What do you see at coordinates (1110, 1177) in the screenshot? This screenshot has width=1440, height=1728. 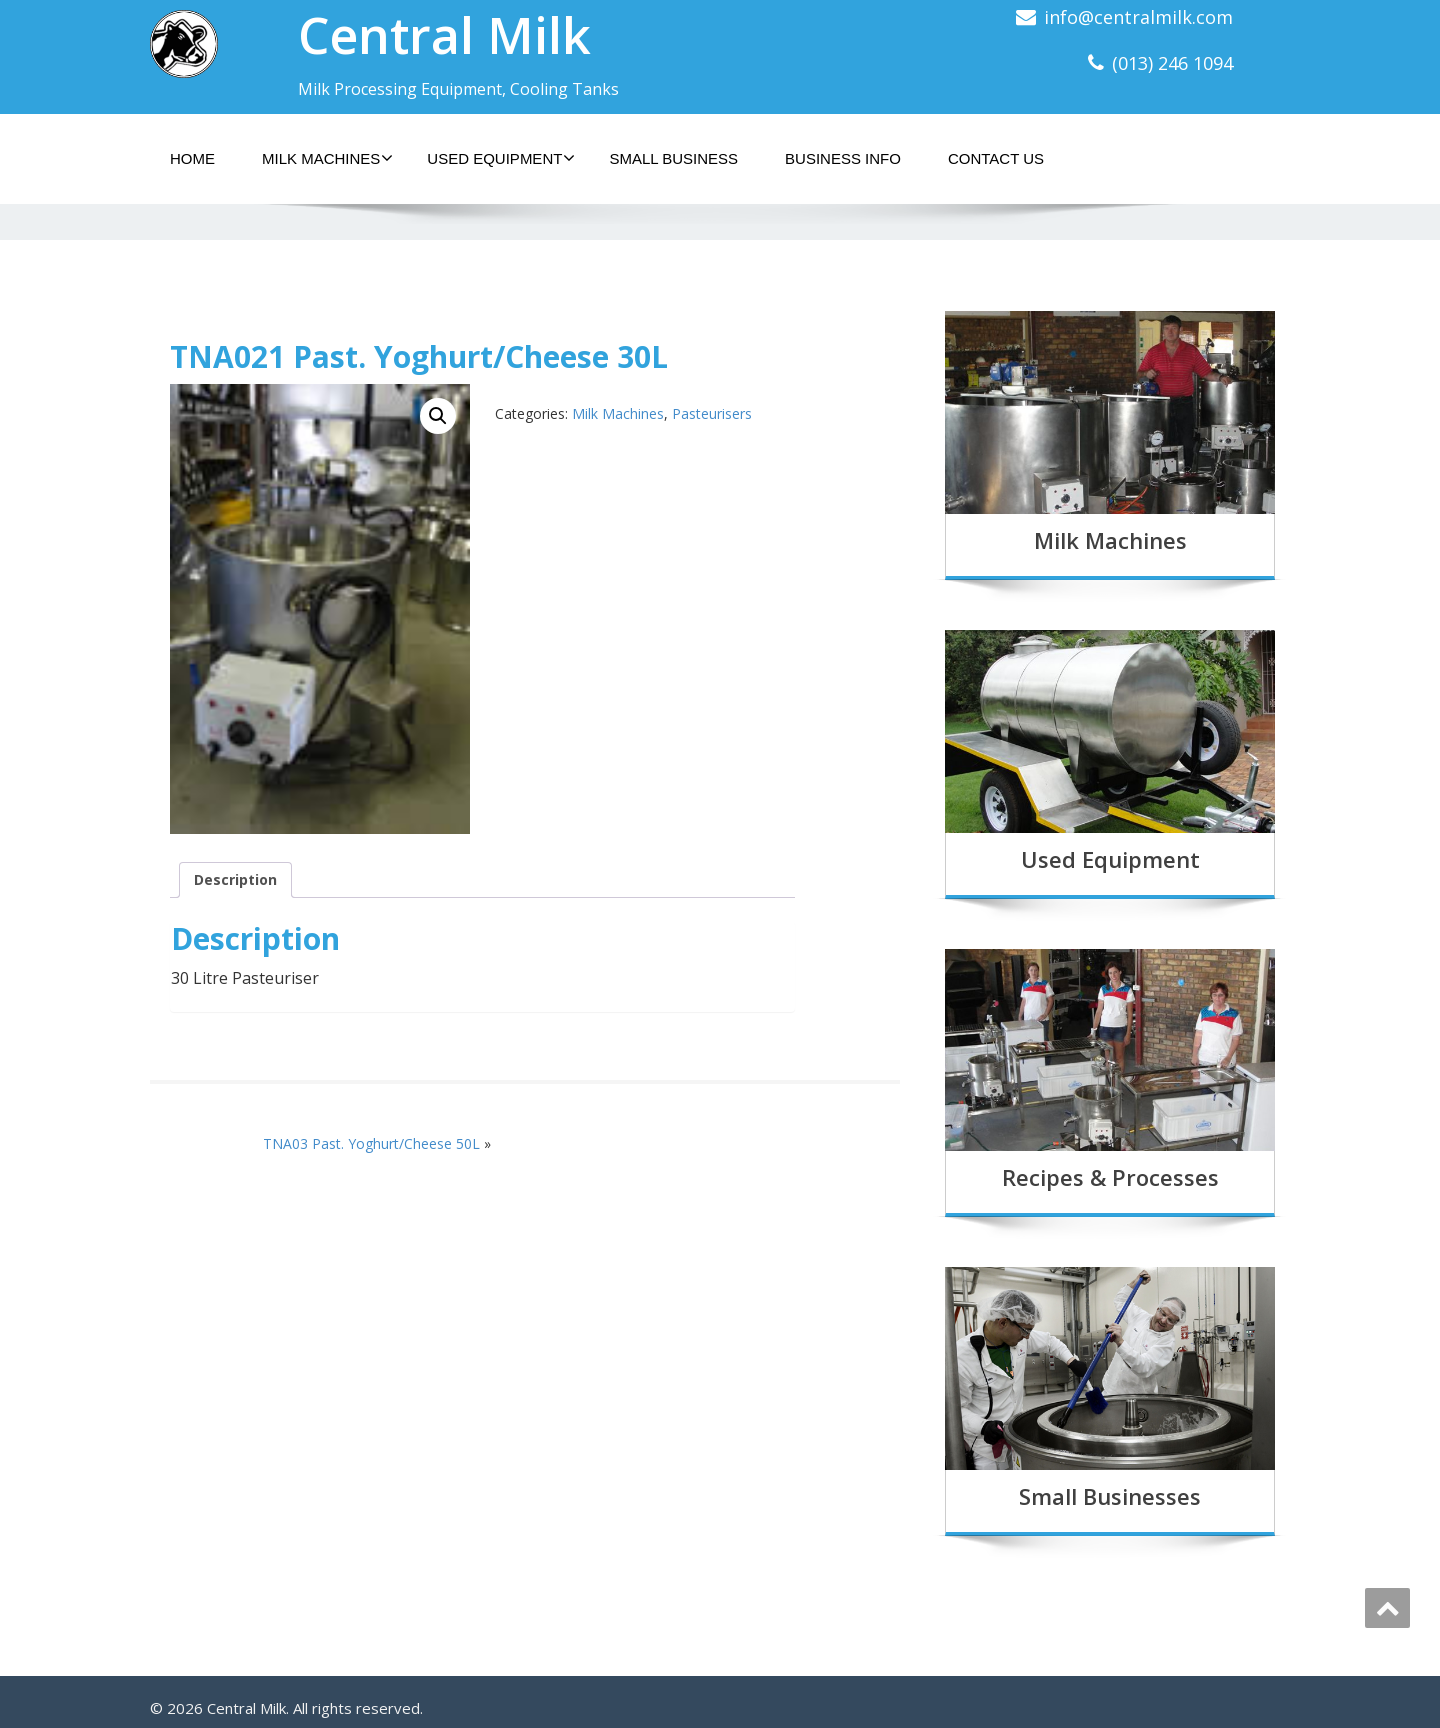 I see `Recipes & Processes` at bounding box center [1110, 1177].